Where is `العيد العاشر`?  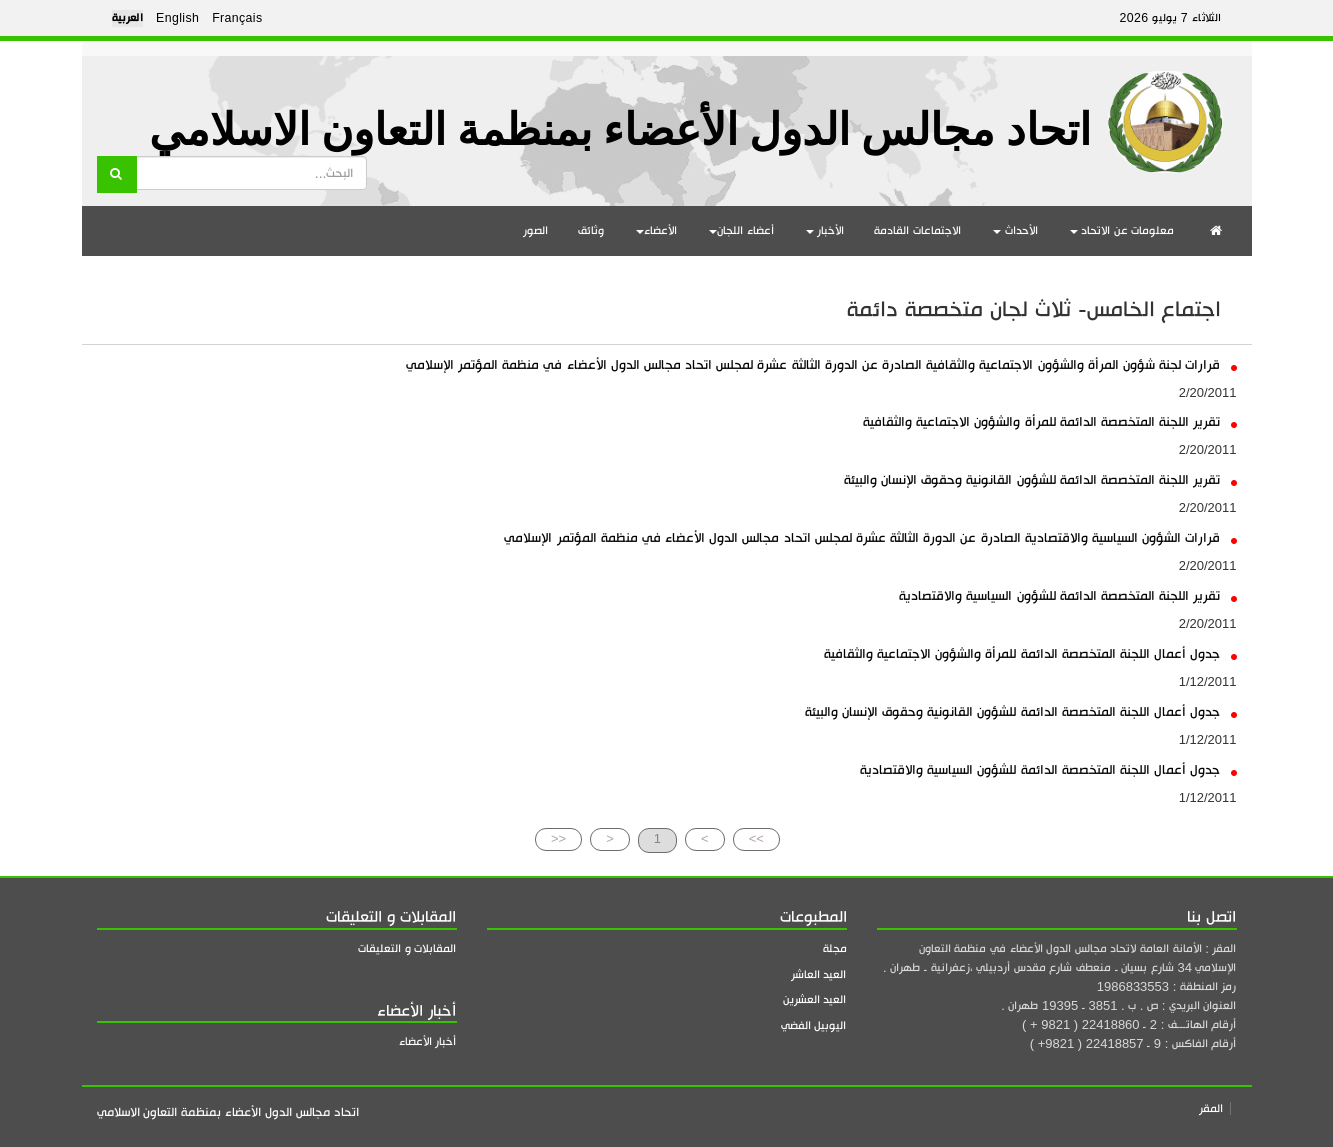
العيد العاشر is located at coordinates (819, 974).